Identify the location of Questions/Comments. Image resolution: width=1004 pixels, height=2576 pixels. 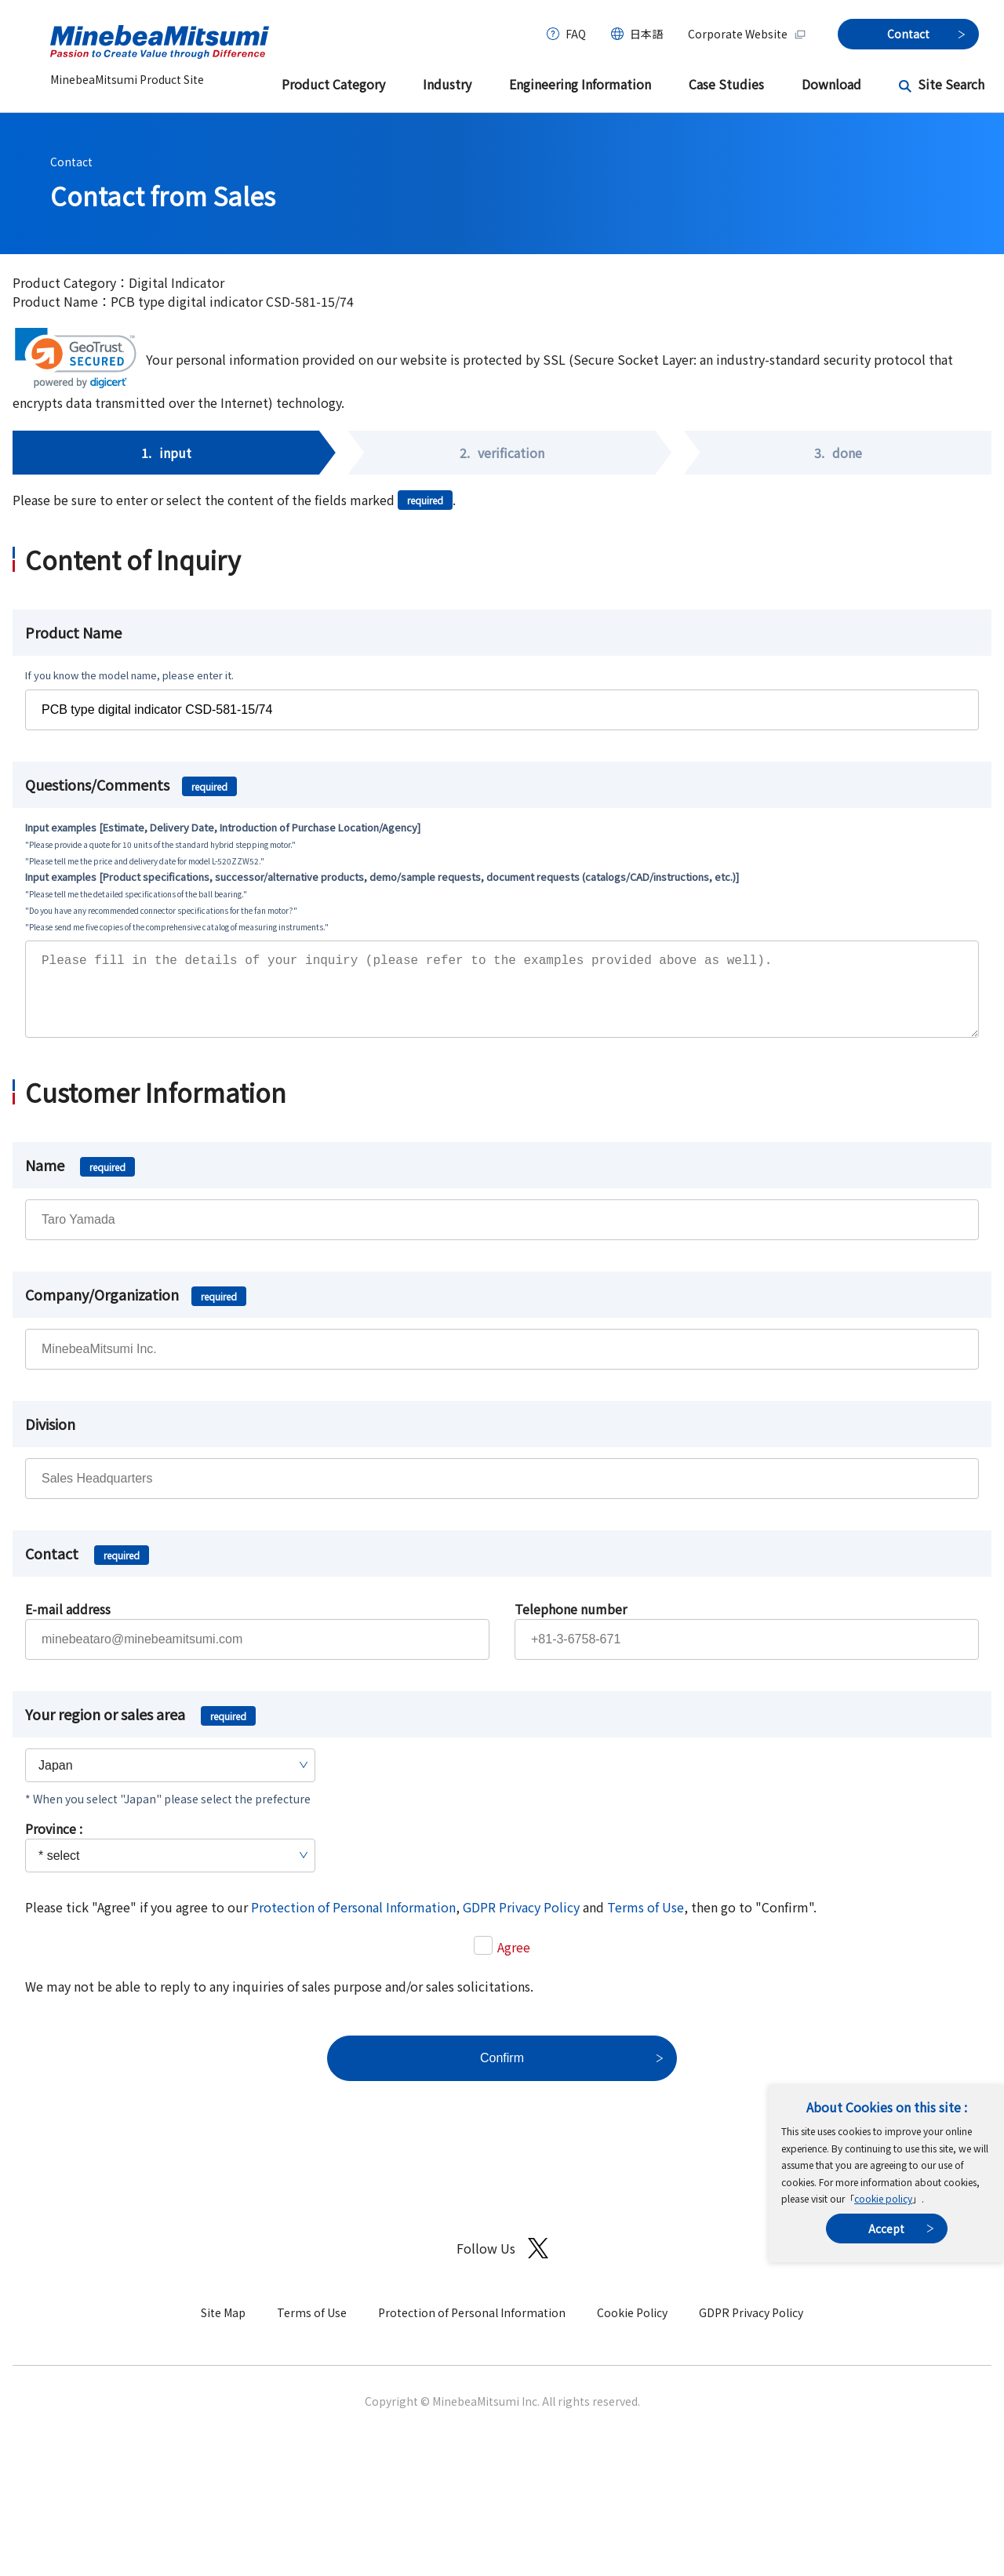
(131, 784).